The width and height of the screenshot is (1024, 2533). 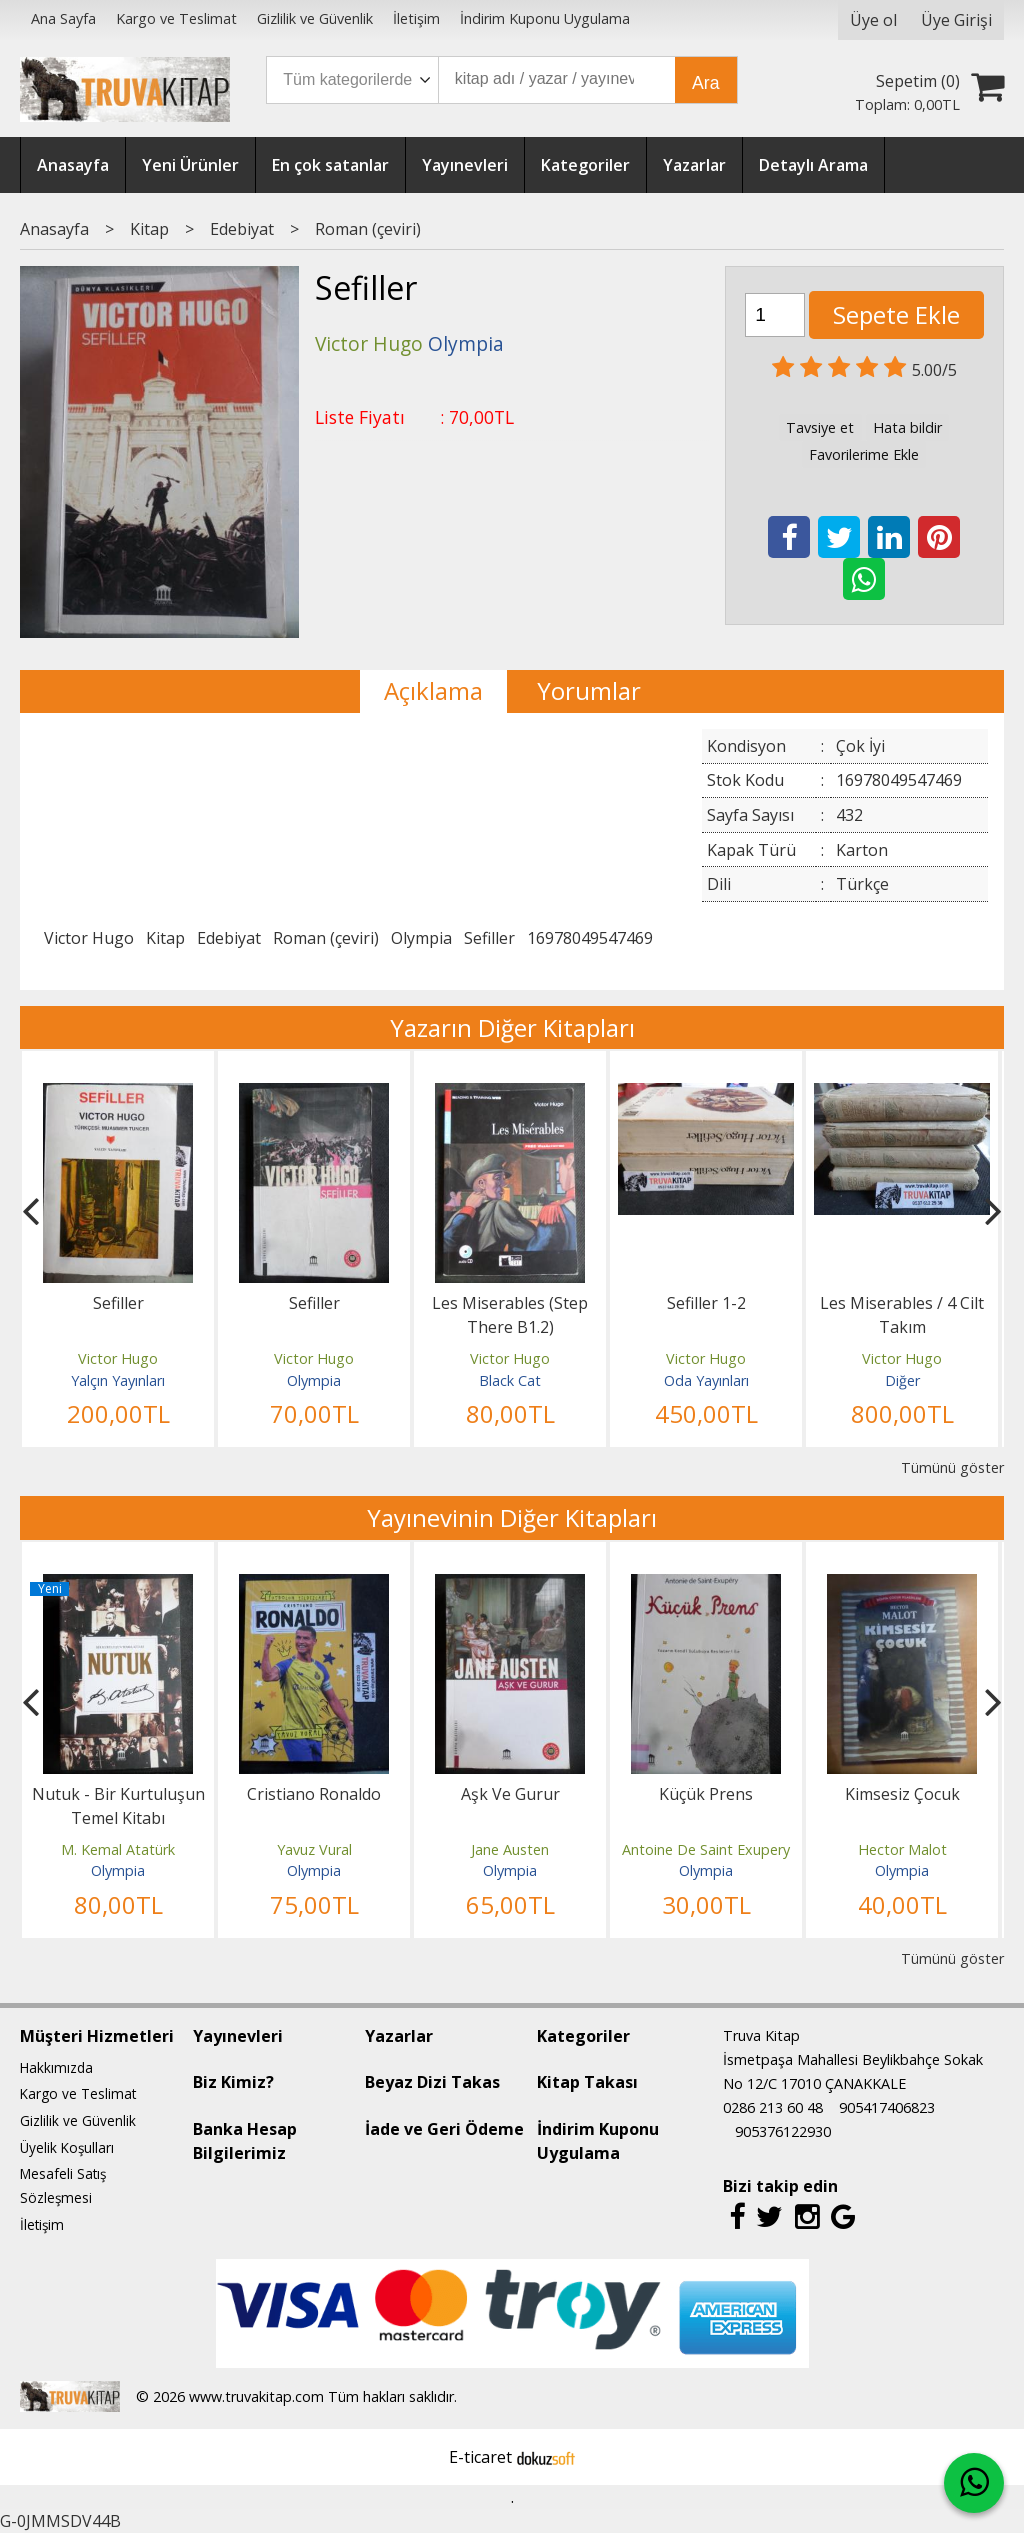 I want to click on Yazarın Diğer Kitapları, so click(x=512, y=1027).